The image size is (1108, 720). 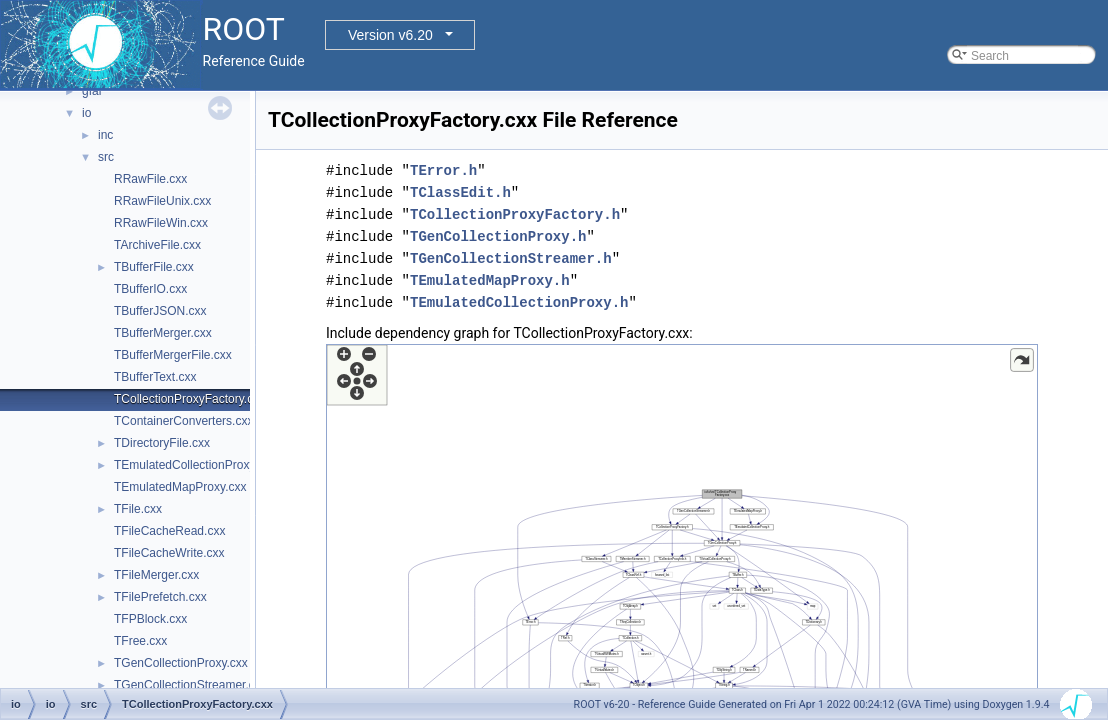 What do you see at coordinates (156, 575) in the screenshot?
I see `TFileMerger.cxx` at bounding box center [156, 575].